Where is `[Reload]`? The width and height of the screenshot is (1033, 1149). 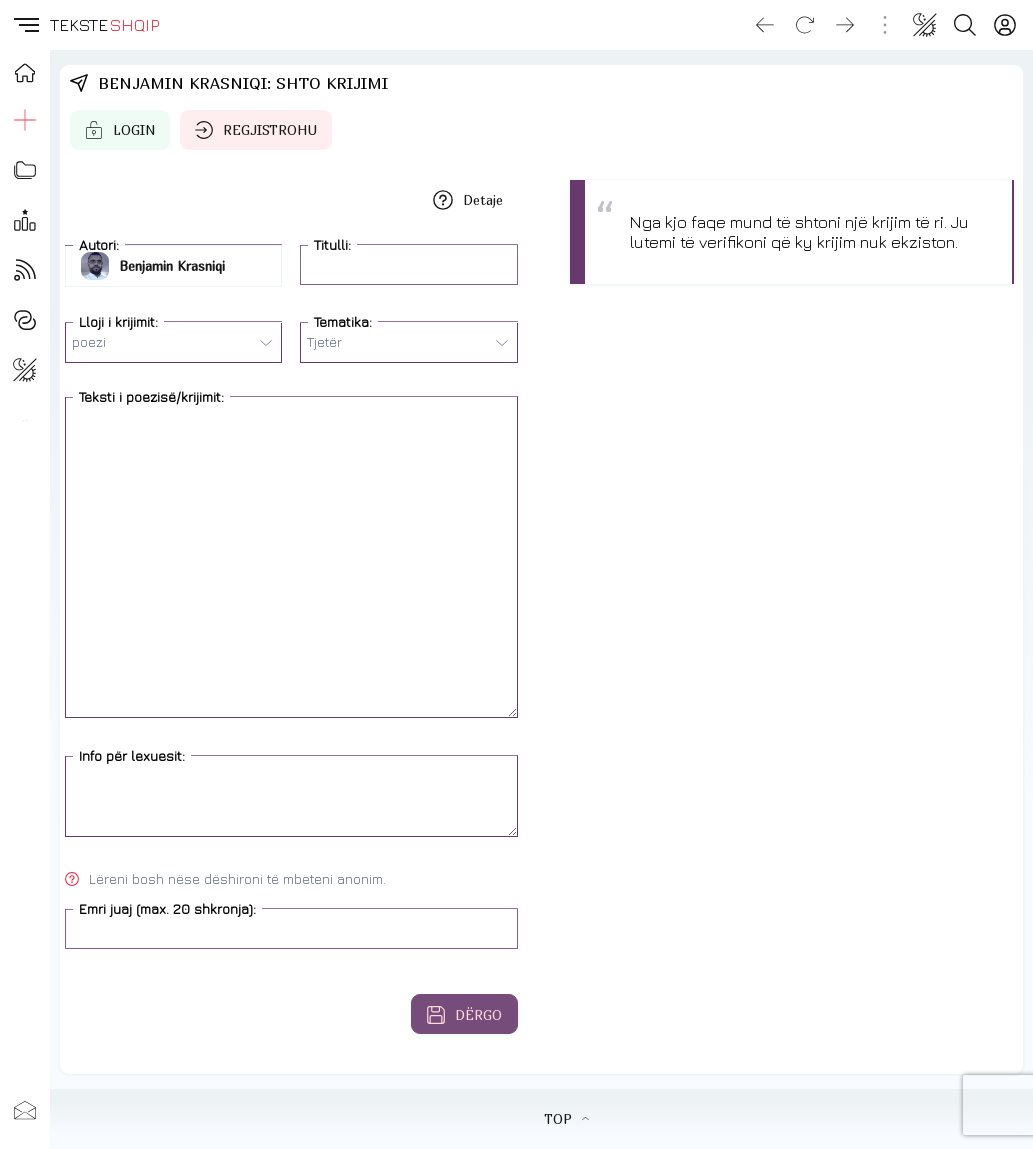 [Reload] is located at coordinates (805, 25).